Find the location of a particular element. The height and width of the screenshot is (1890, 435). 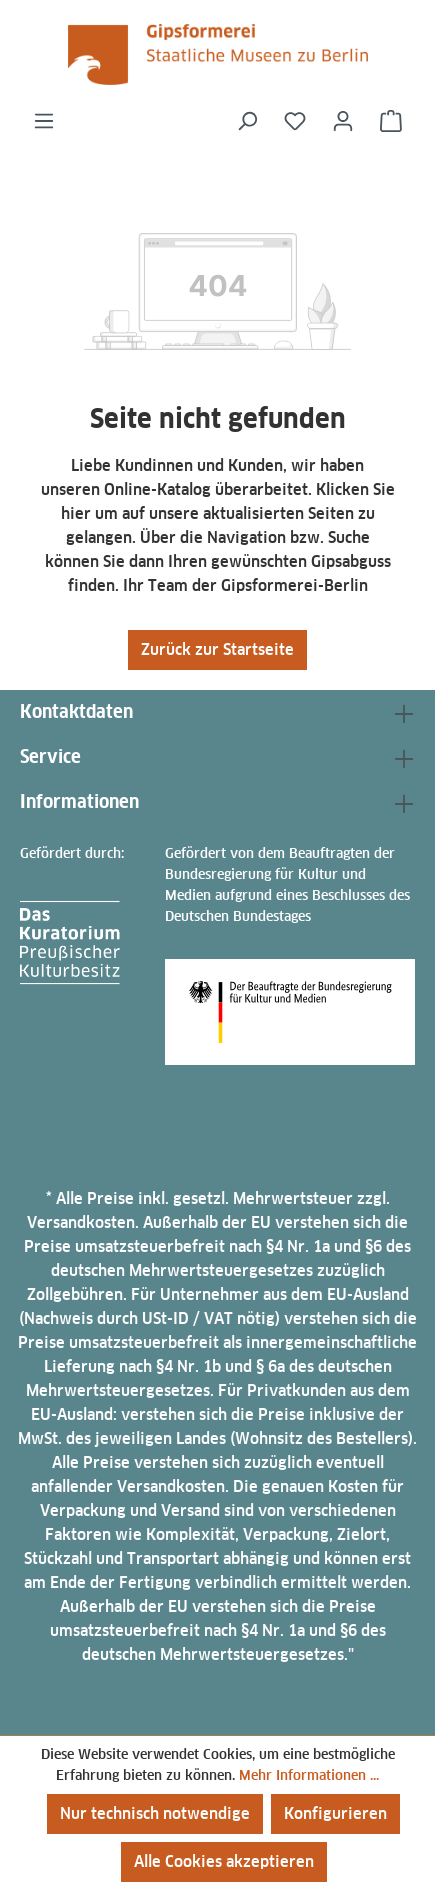

[Menü] is located at coordinates (44, 121).